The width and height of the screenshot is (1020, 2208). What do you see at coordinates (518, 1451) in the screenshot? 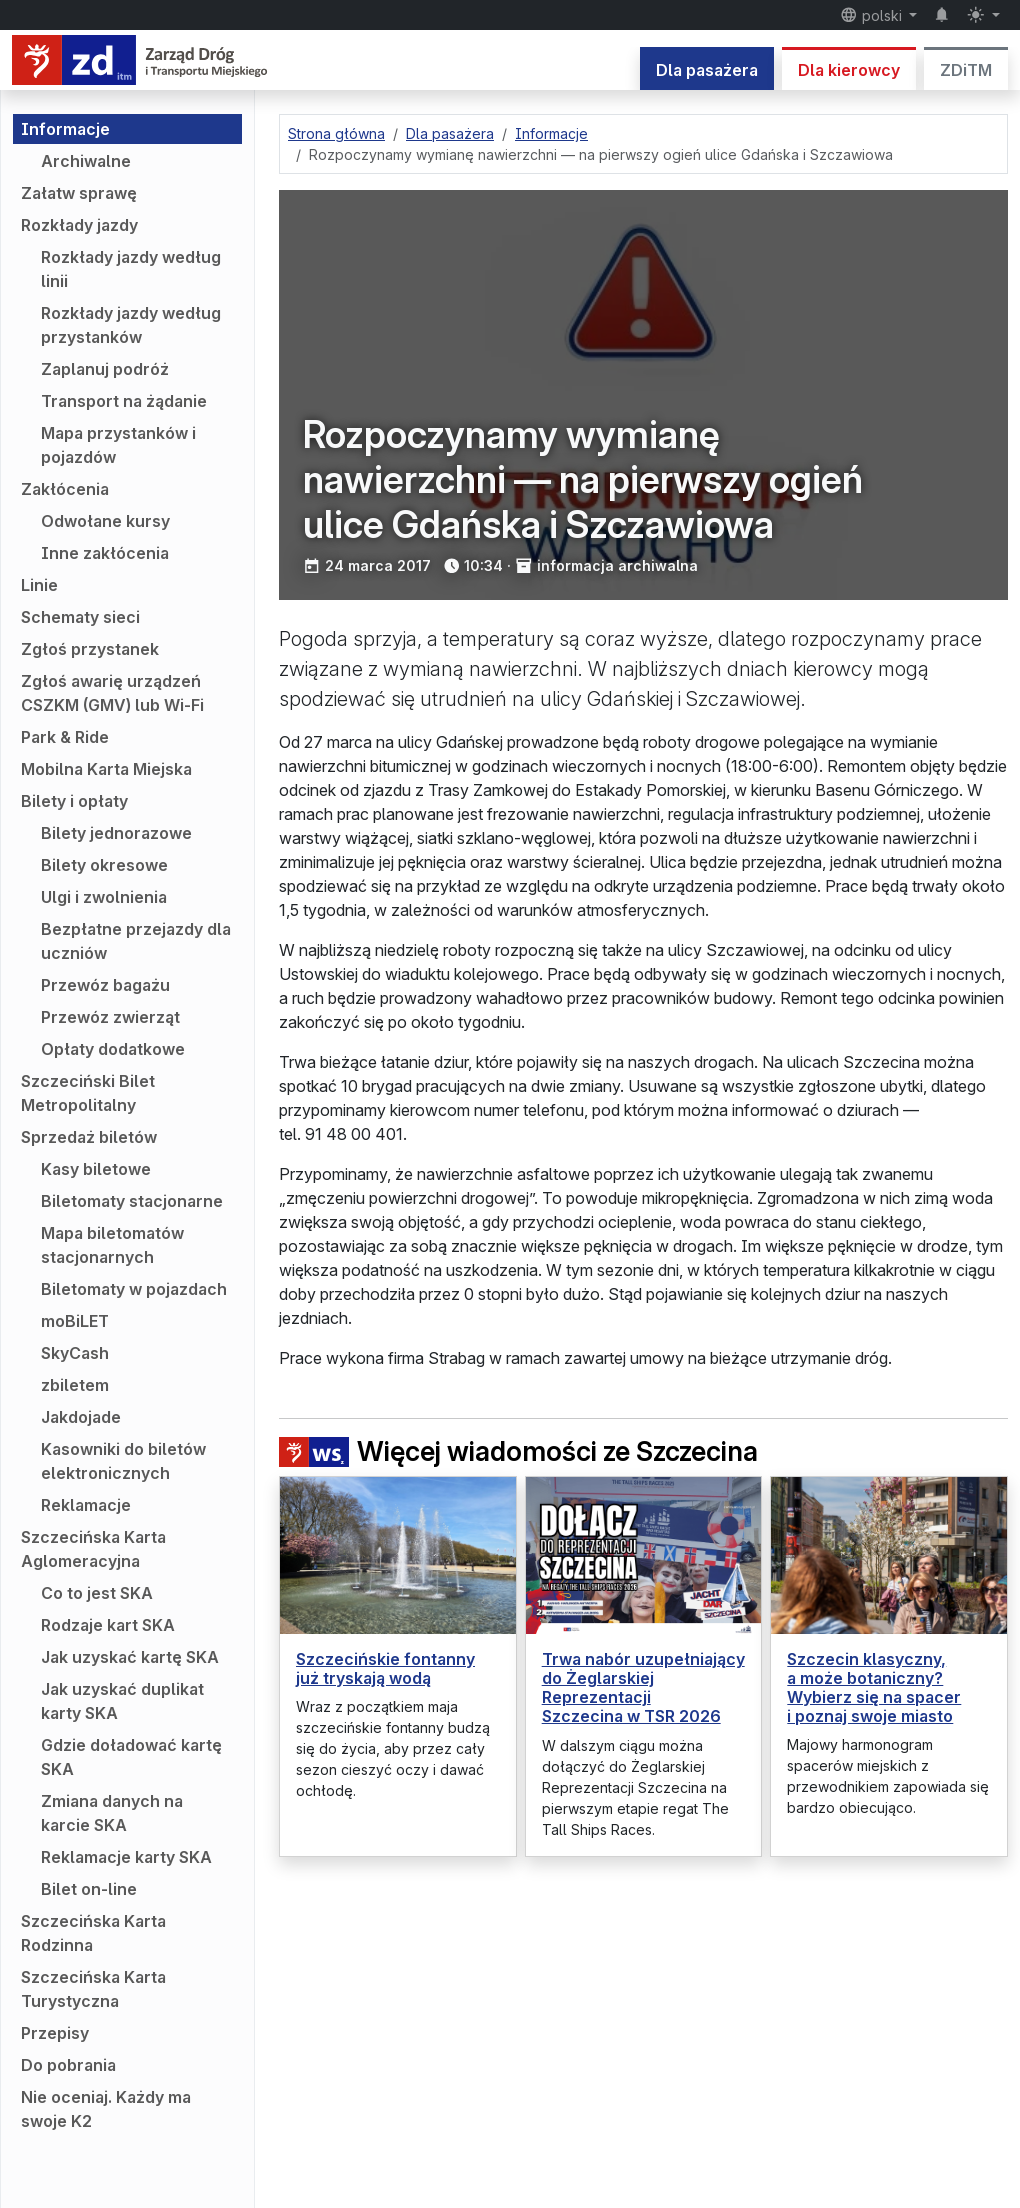
I see `Więcej wiadomości ze Szczecina` at bounding box center [518, 1451].